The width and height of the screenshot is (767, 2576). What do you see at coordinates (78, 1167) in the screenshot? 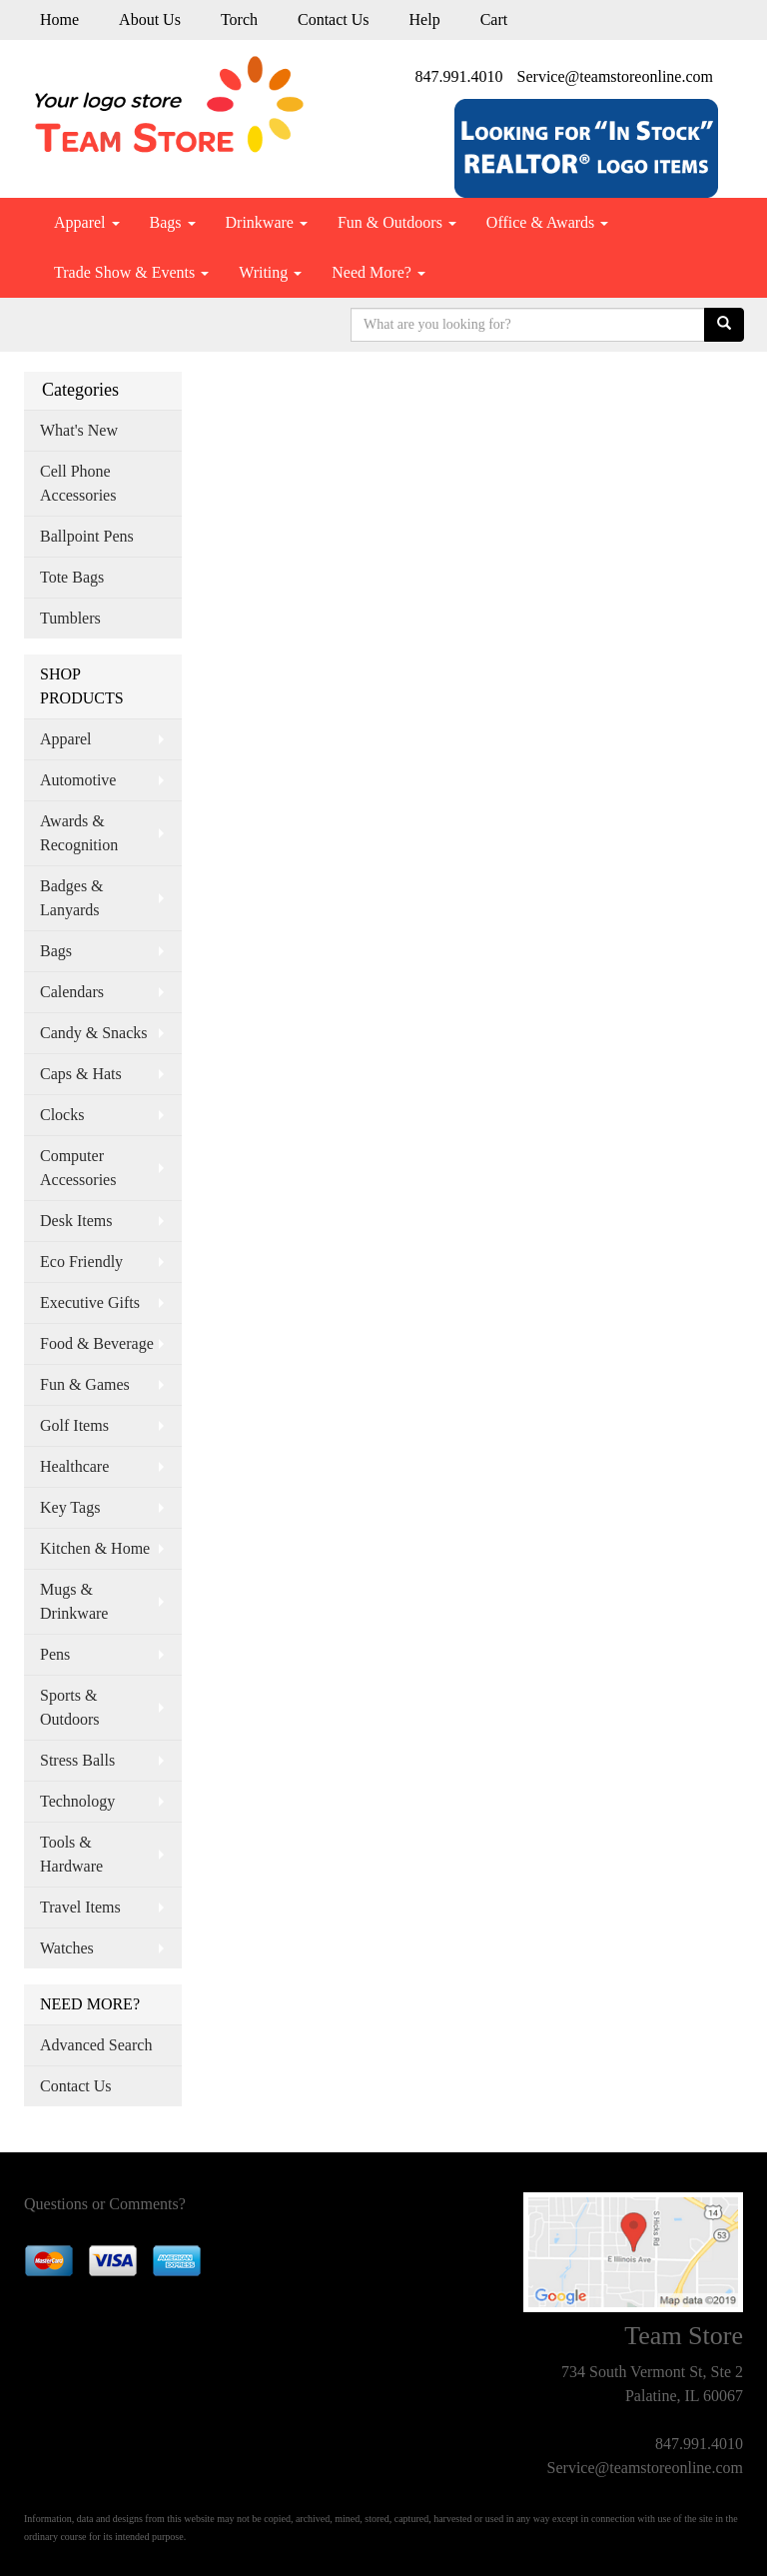
I see `Computer Accessories` at bounding box center [78, 1167].